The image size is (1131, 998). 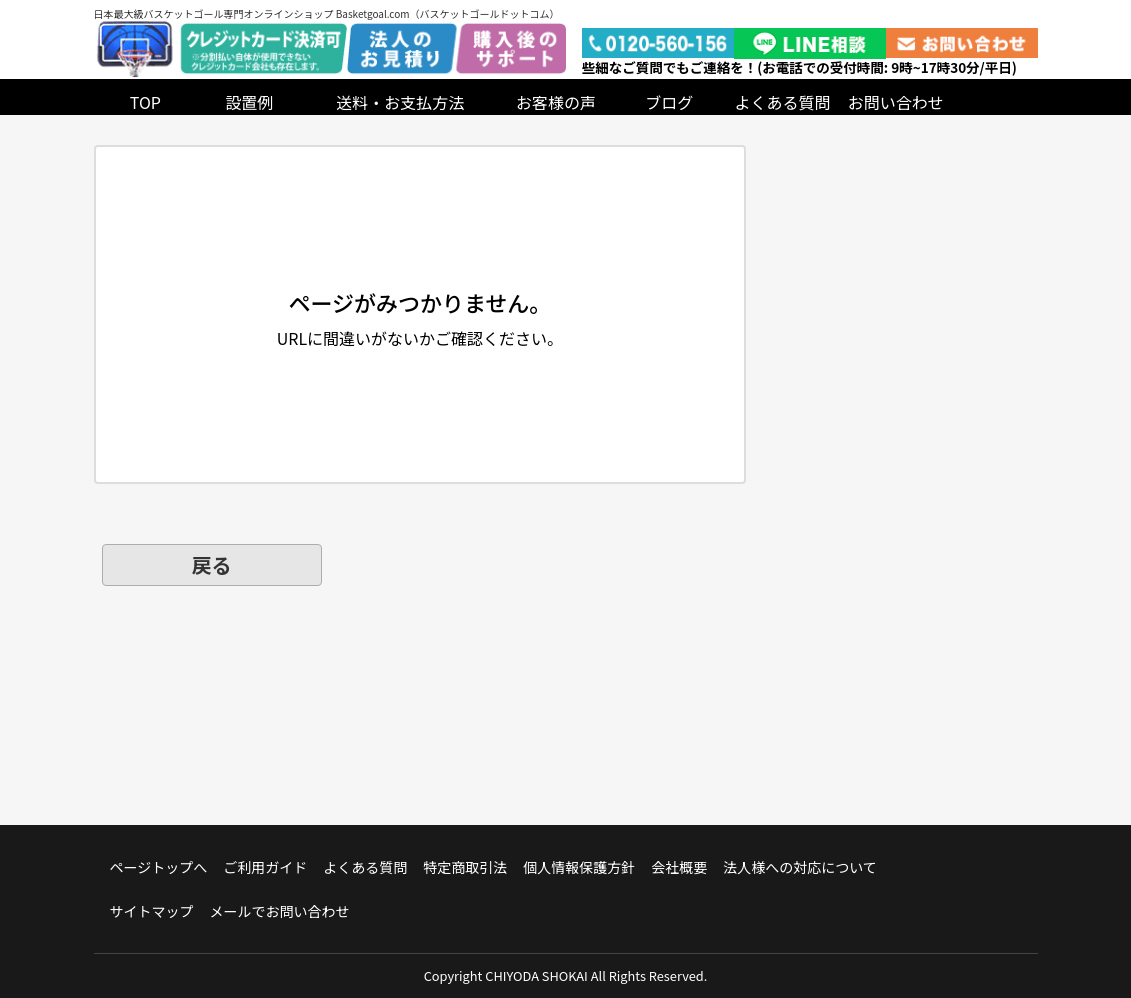 What do you see at coordinates (249, 102) in the screenshot?
I see `設置例` at bounding box center [249, 102].